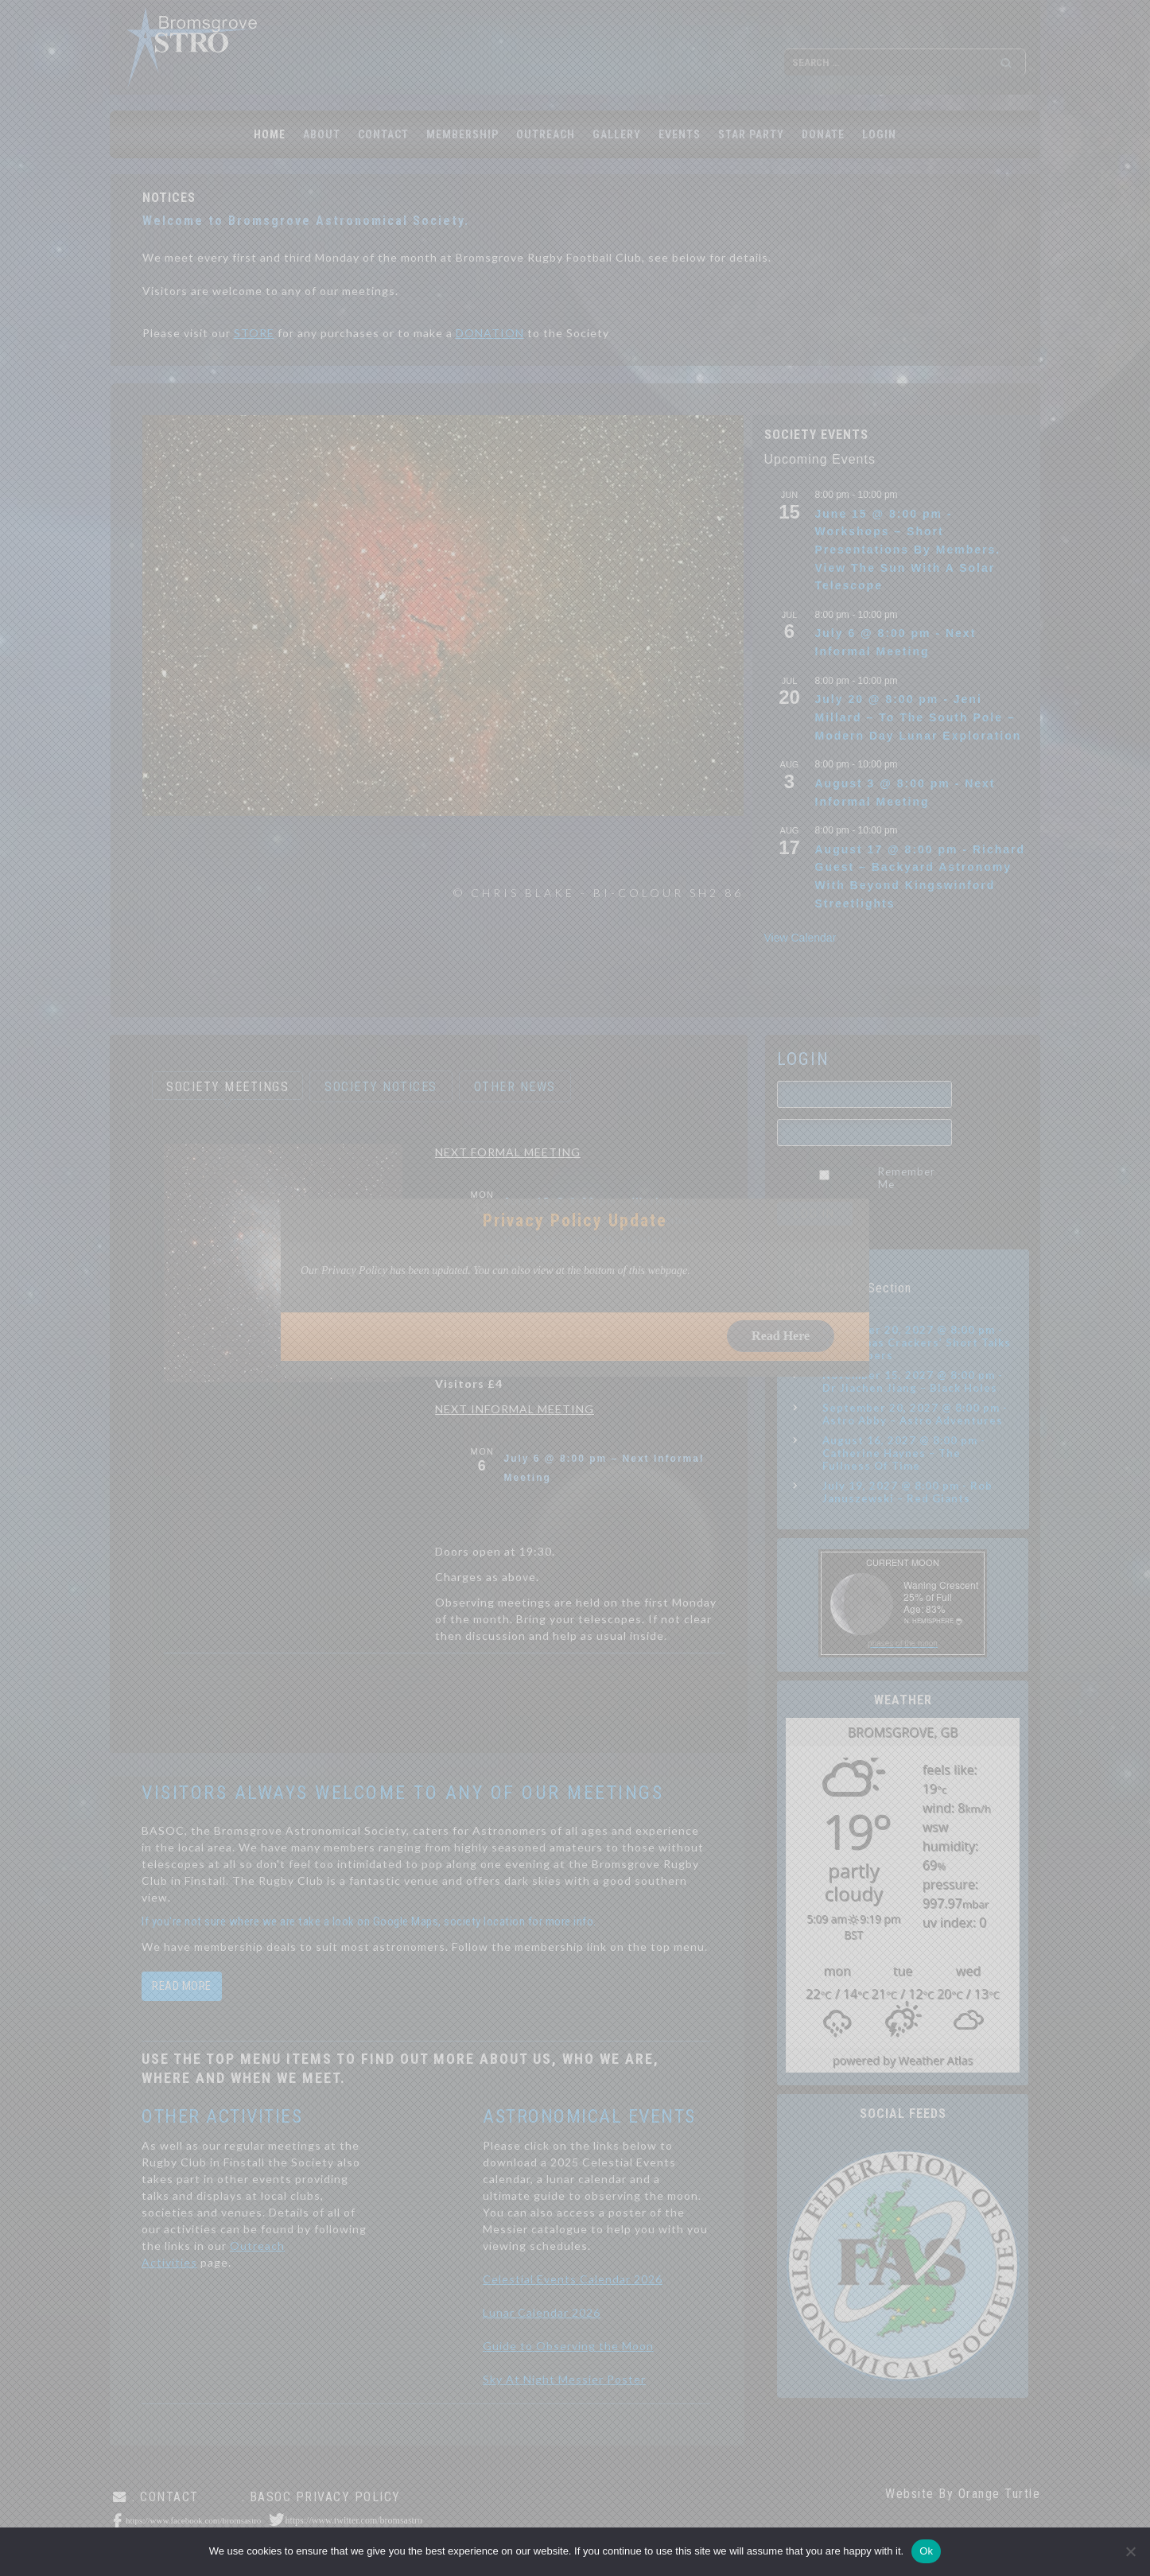 Image resolution: width=1150 pixels, height=2576 pixels. What do you see at coordinates (369, 1921) in the screenshot?
I see `If you're not sure where we are take a look on Google Maps, society location for more info.` at bounding box center [369, 1921].